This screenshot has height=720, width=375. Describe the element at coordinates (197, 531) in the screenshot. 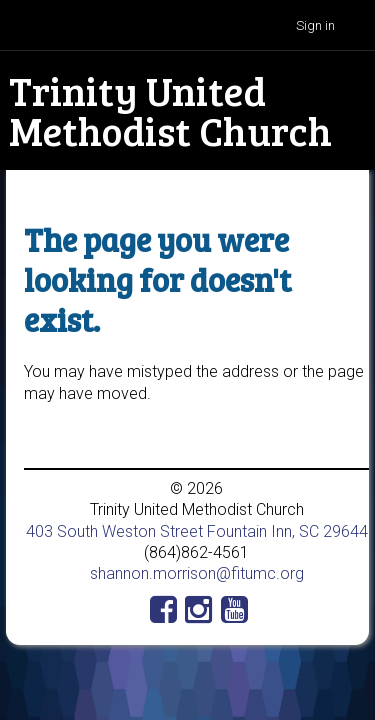

I see `403 South Weston Street Fountain Inn, SC 29644` at that location.